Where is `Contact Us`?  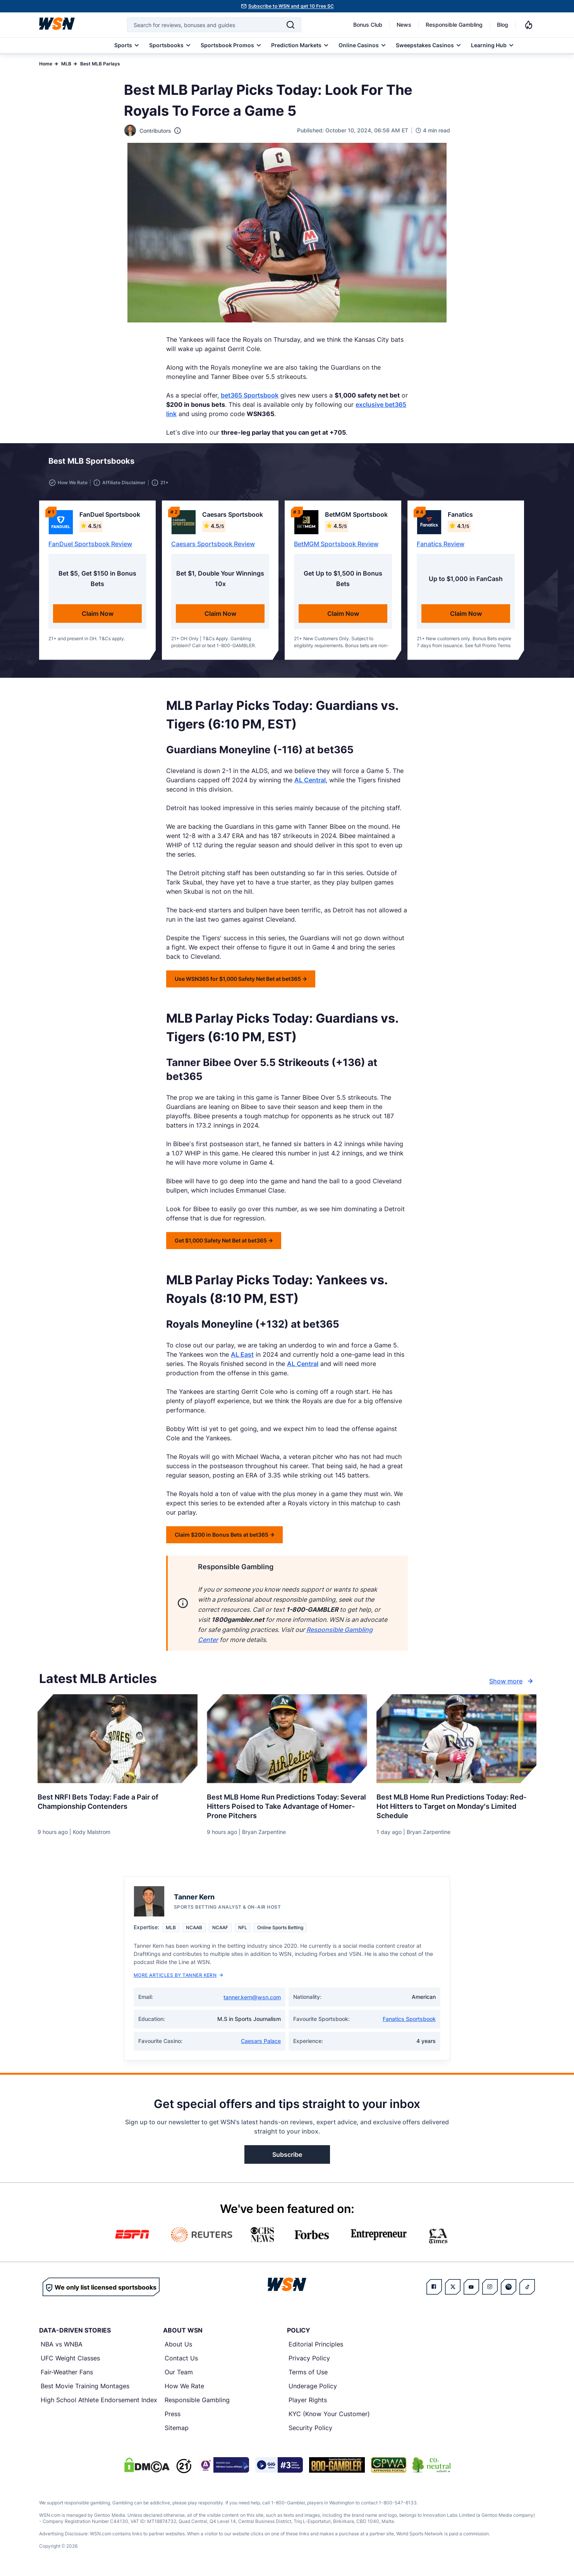
Contact Us is located at coordinates (181, 2359).